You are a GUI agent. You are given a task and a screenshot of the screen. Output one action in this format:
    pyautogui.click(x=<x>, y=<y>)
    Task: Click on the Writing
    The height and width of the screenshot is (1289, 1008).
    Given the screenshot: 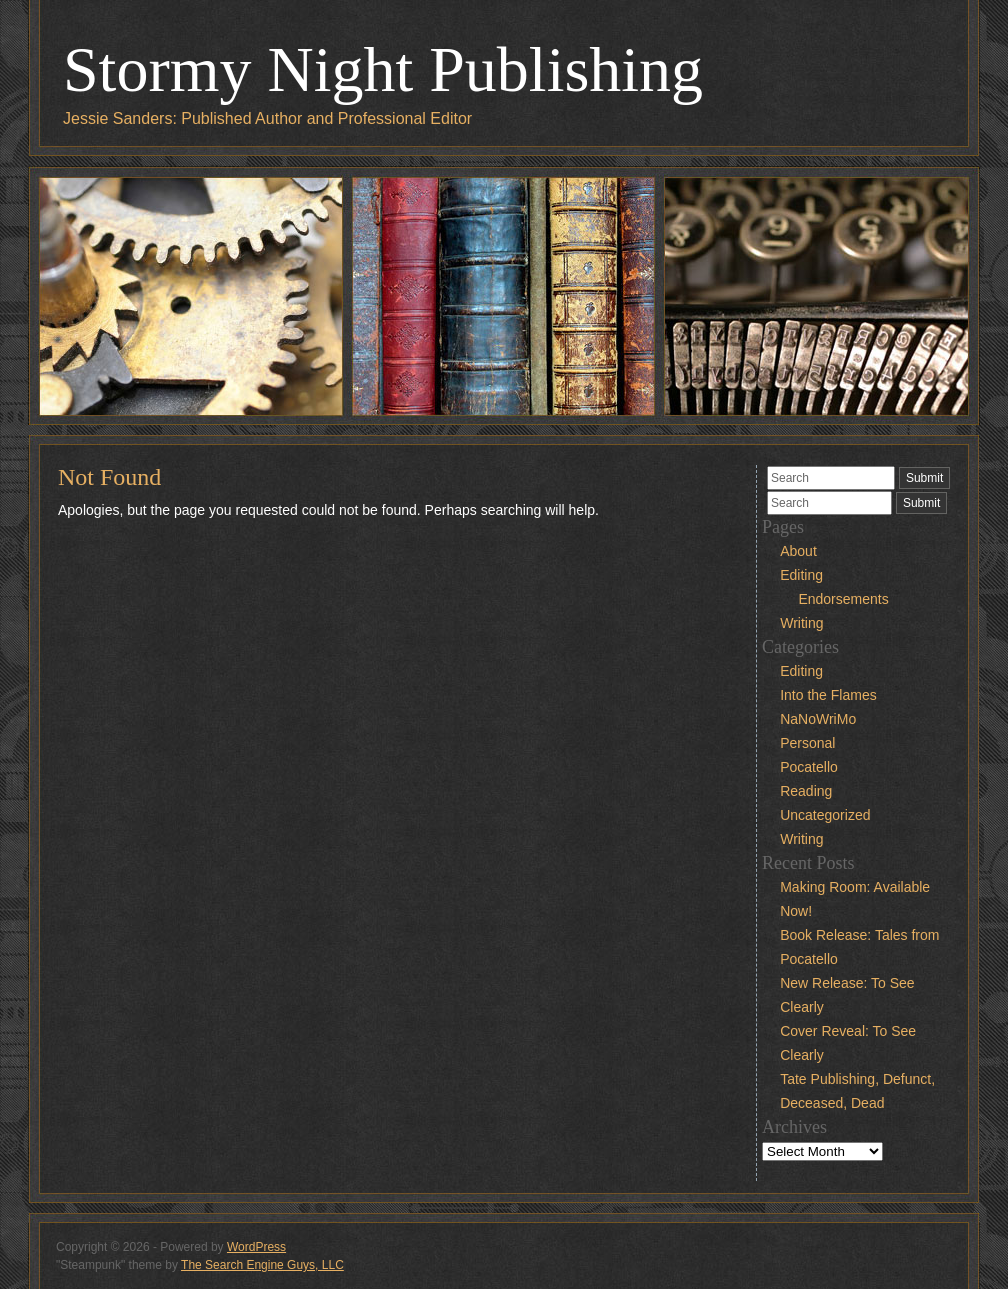 What is the action you would take?
    pyautogui.click(x=801, y=623)
    